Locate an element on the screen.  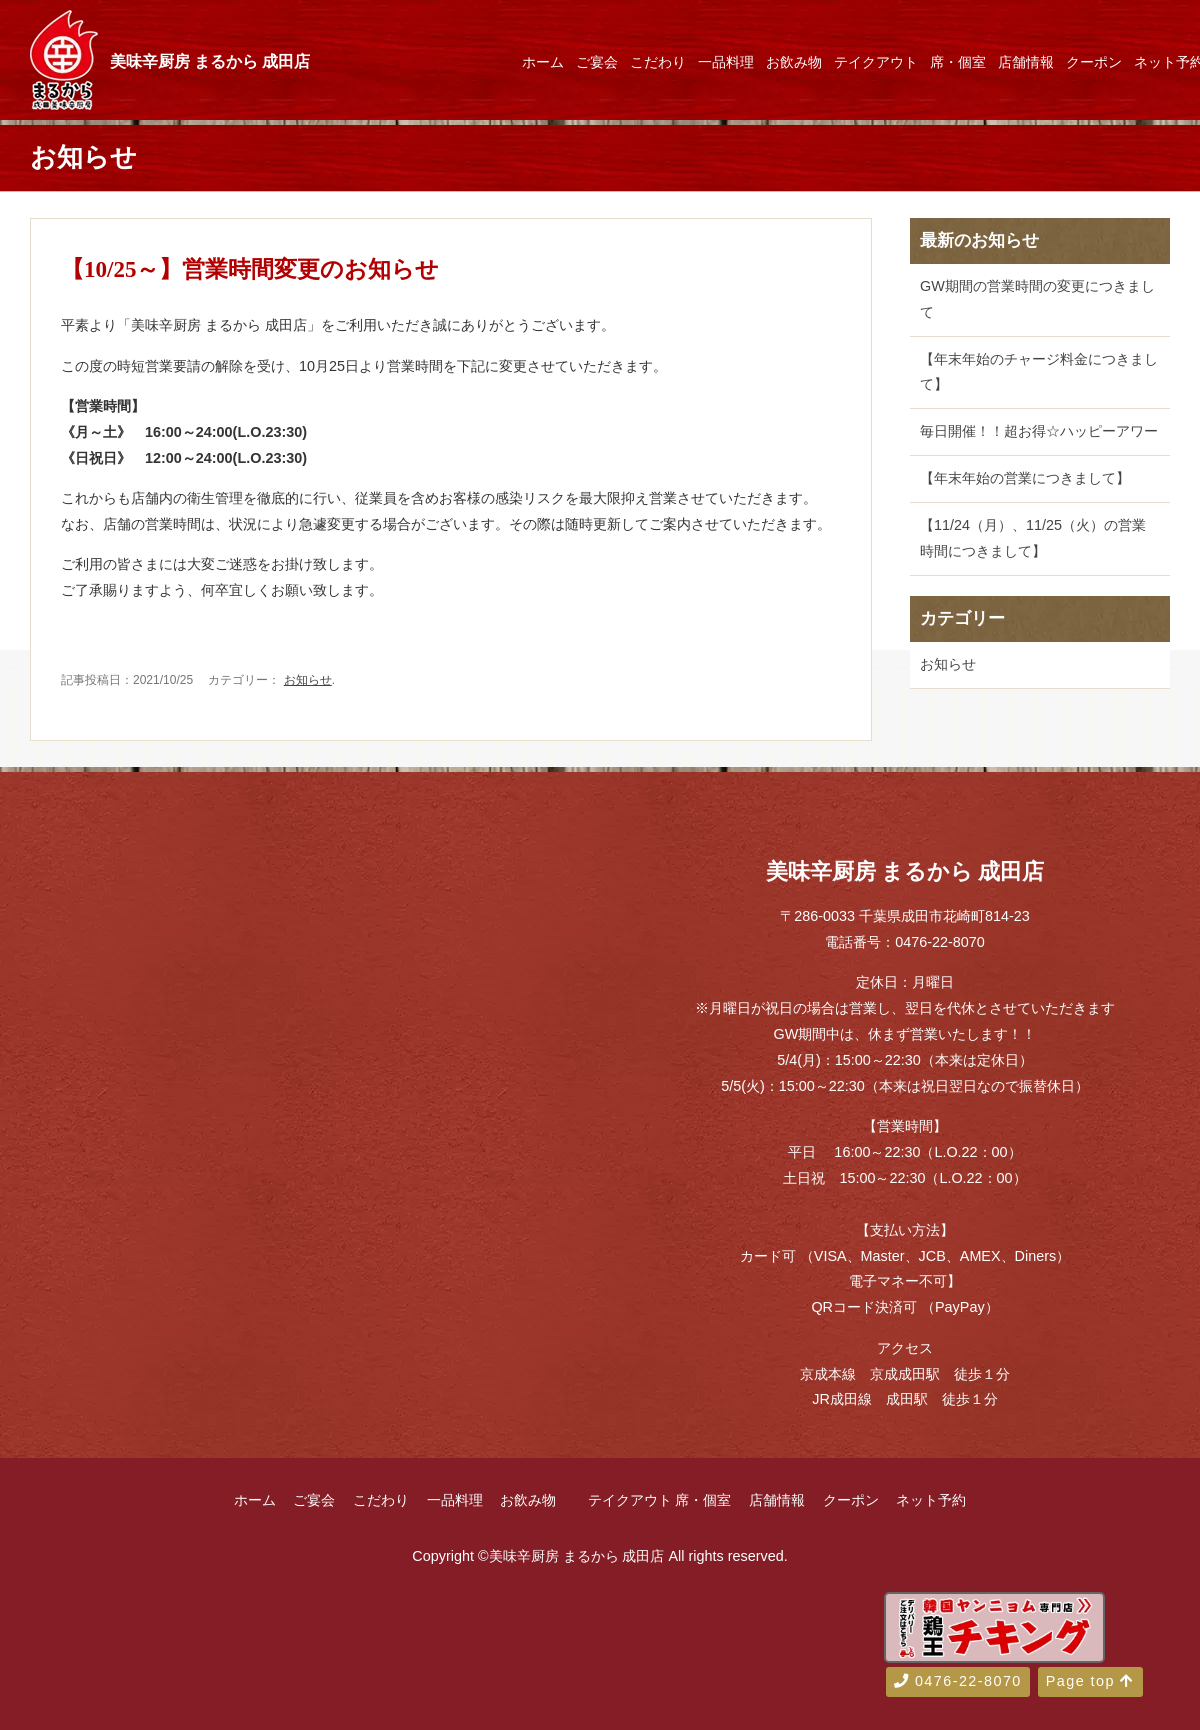
ご宴会 is located at coordinates (597, 62).